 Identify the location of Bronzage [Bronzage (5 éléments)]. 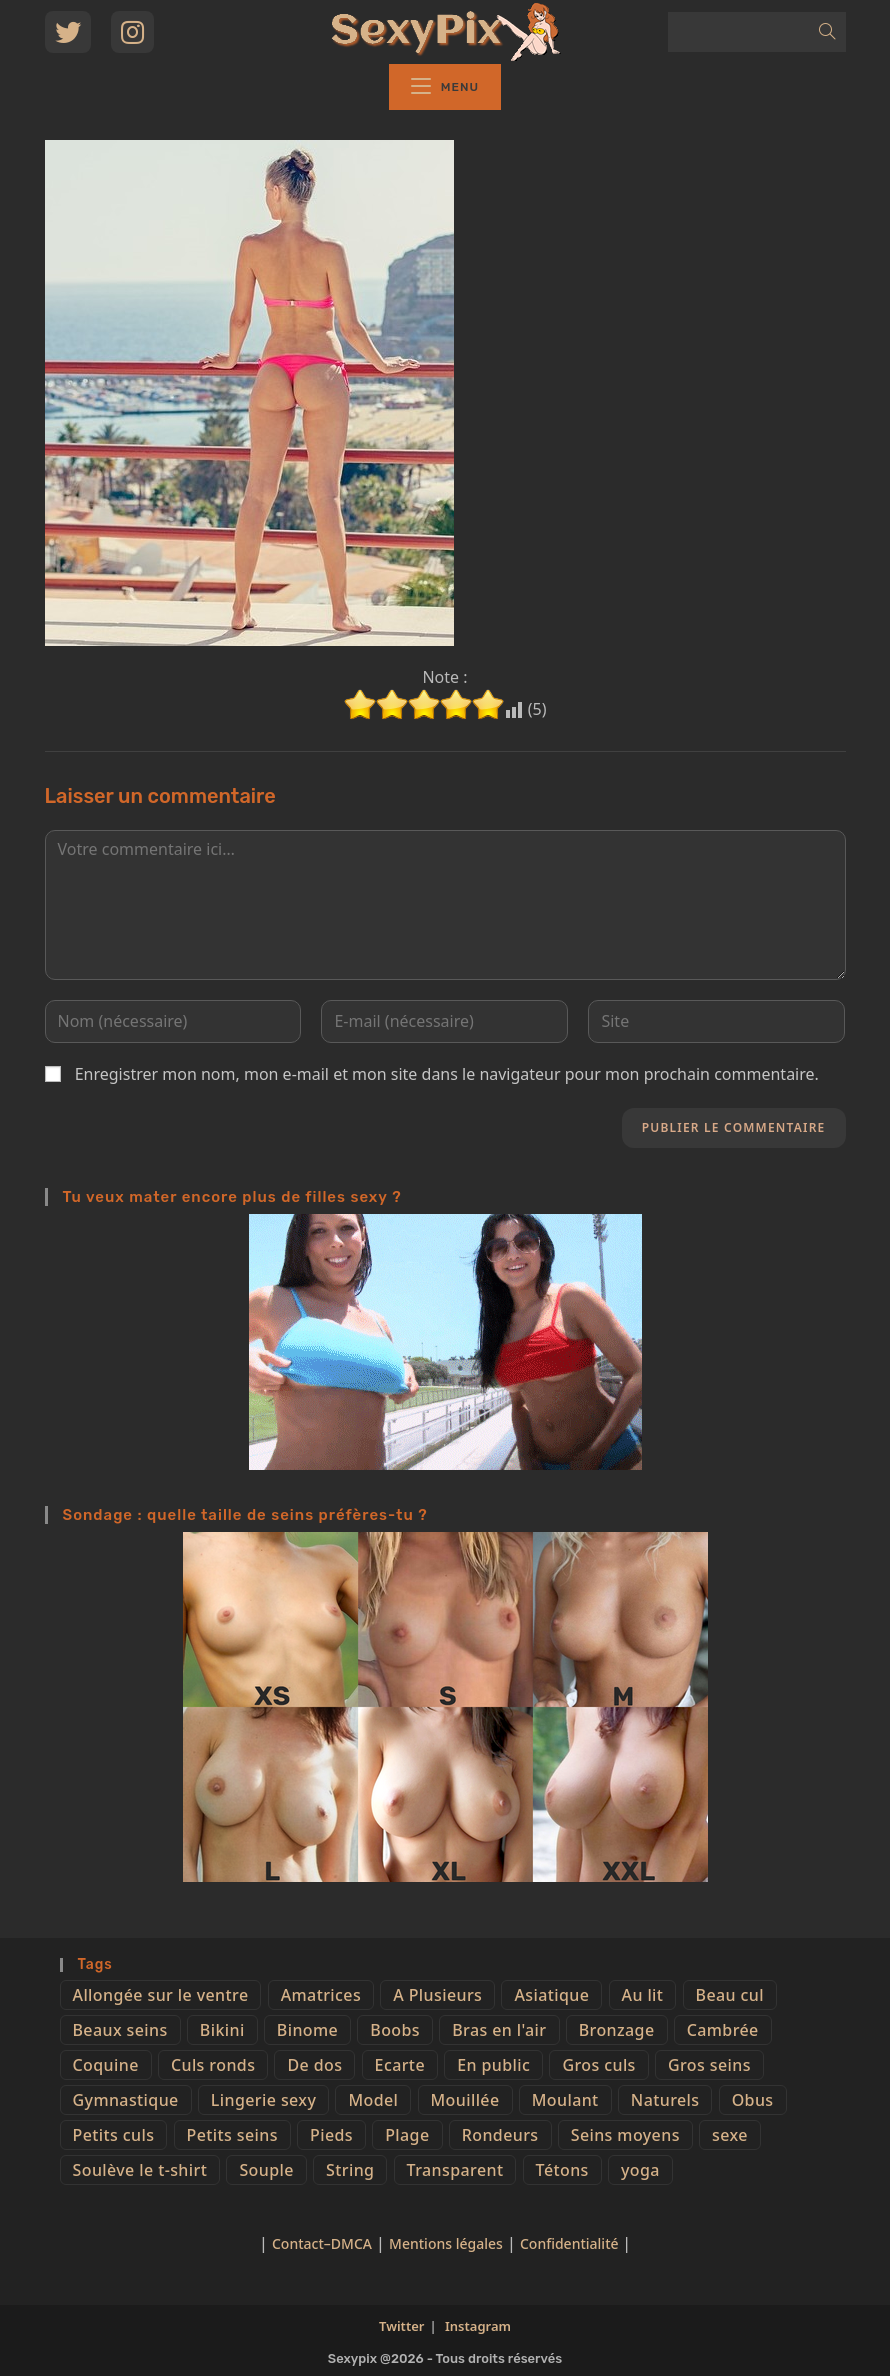
(617, 2030).